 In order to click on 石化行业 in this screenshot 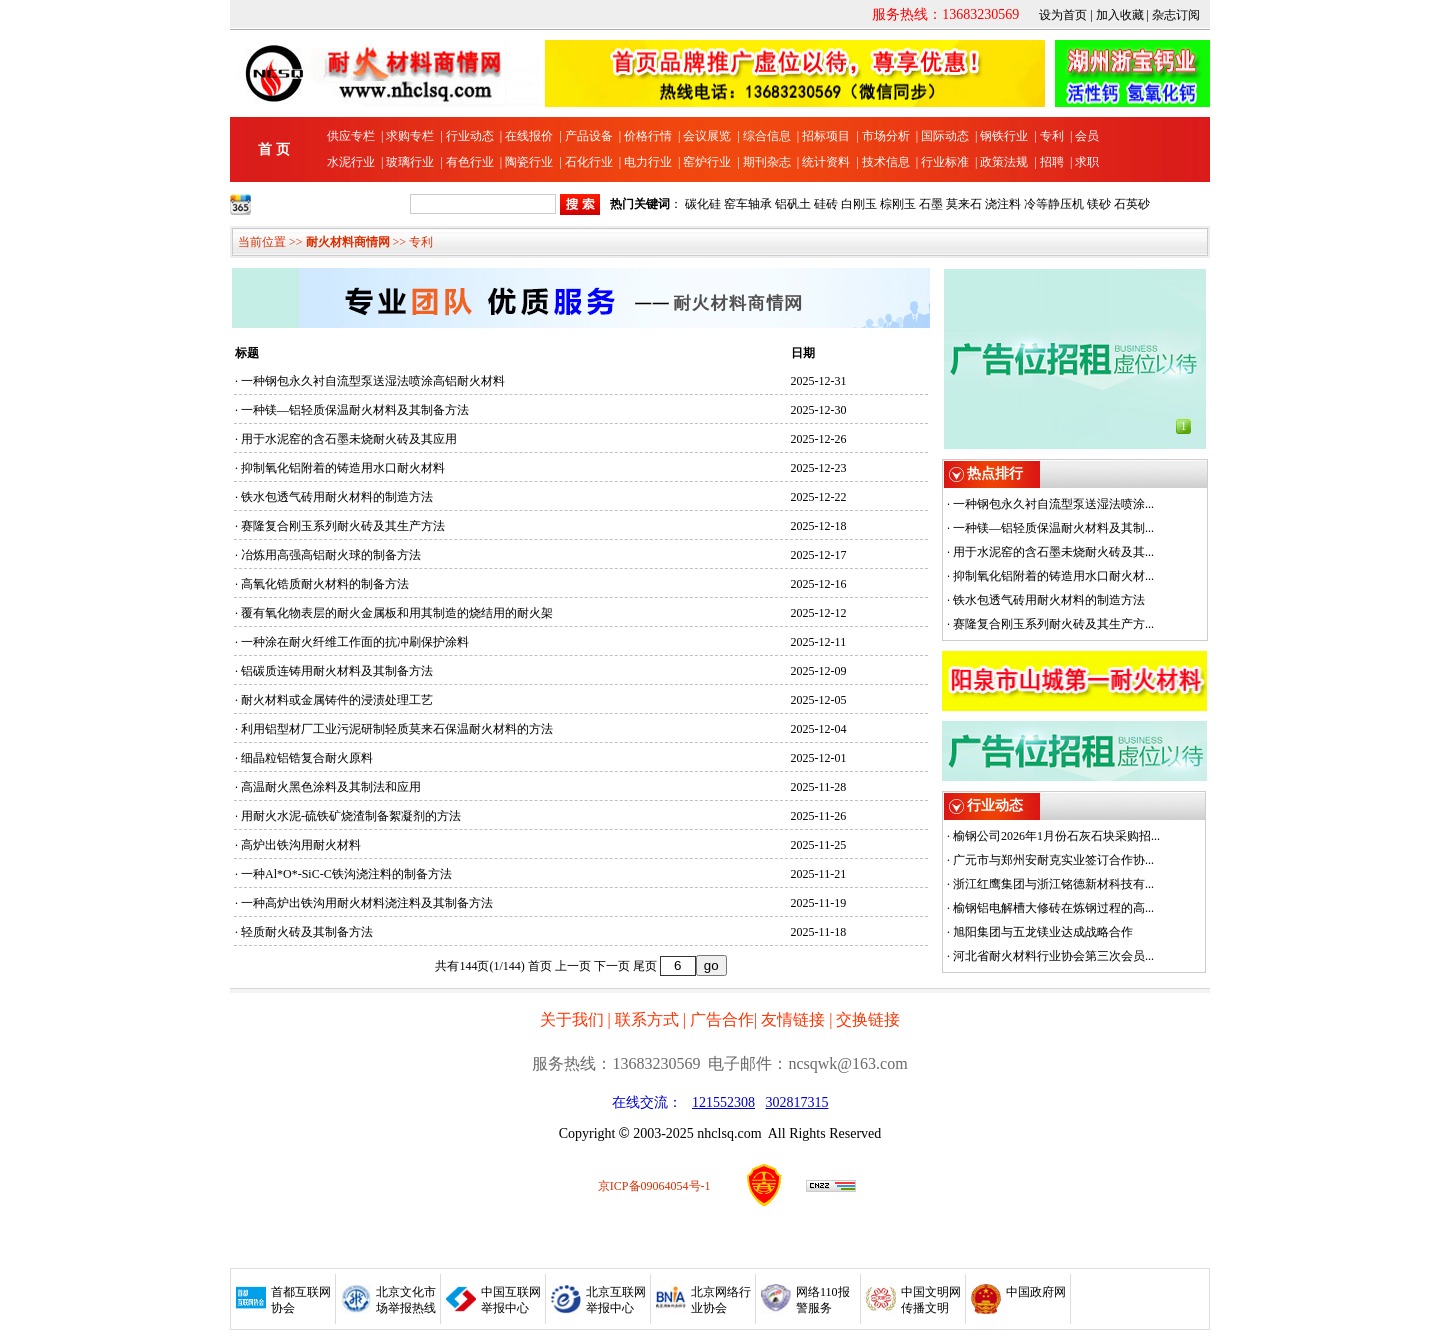, I will do `click(589, 162)`.